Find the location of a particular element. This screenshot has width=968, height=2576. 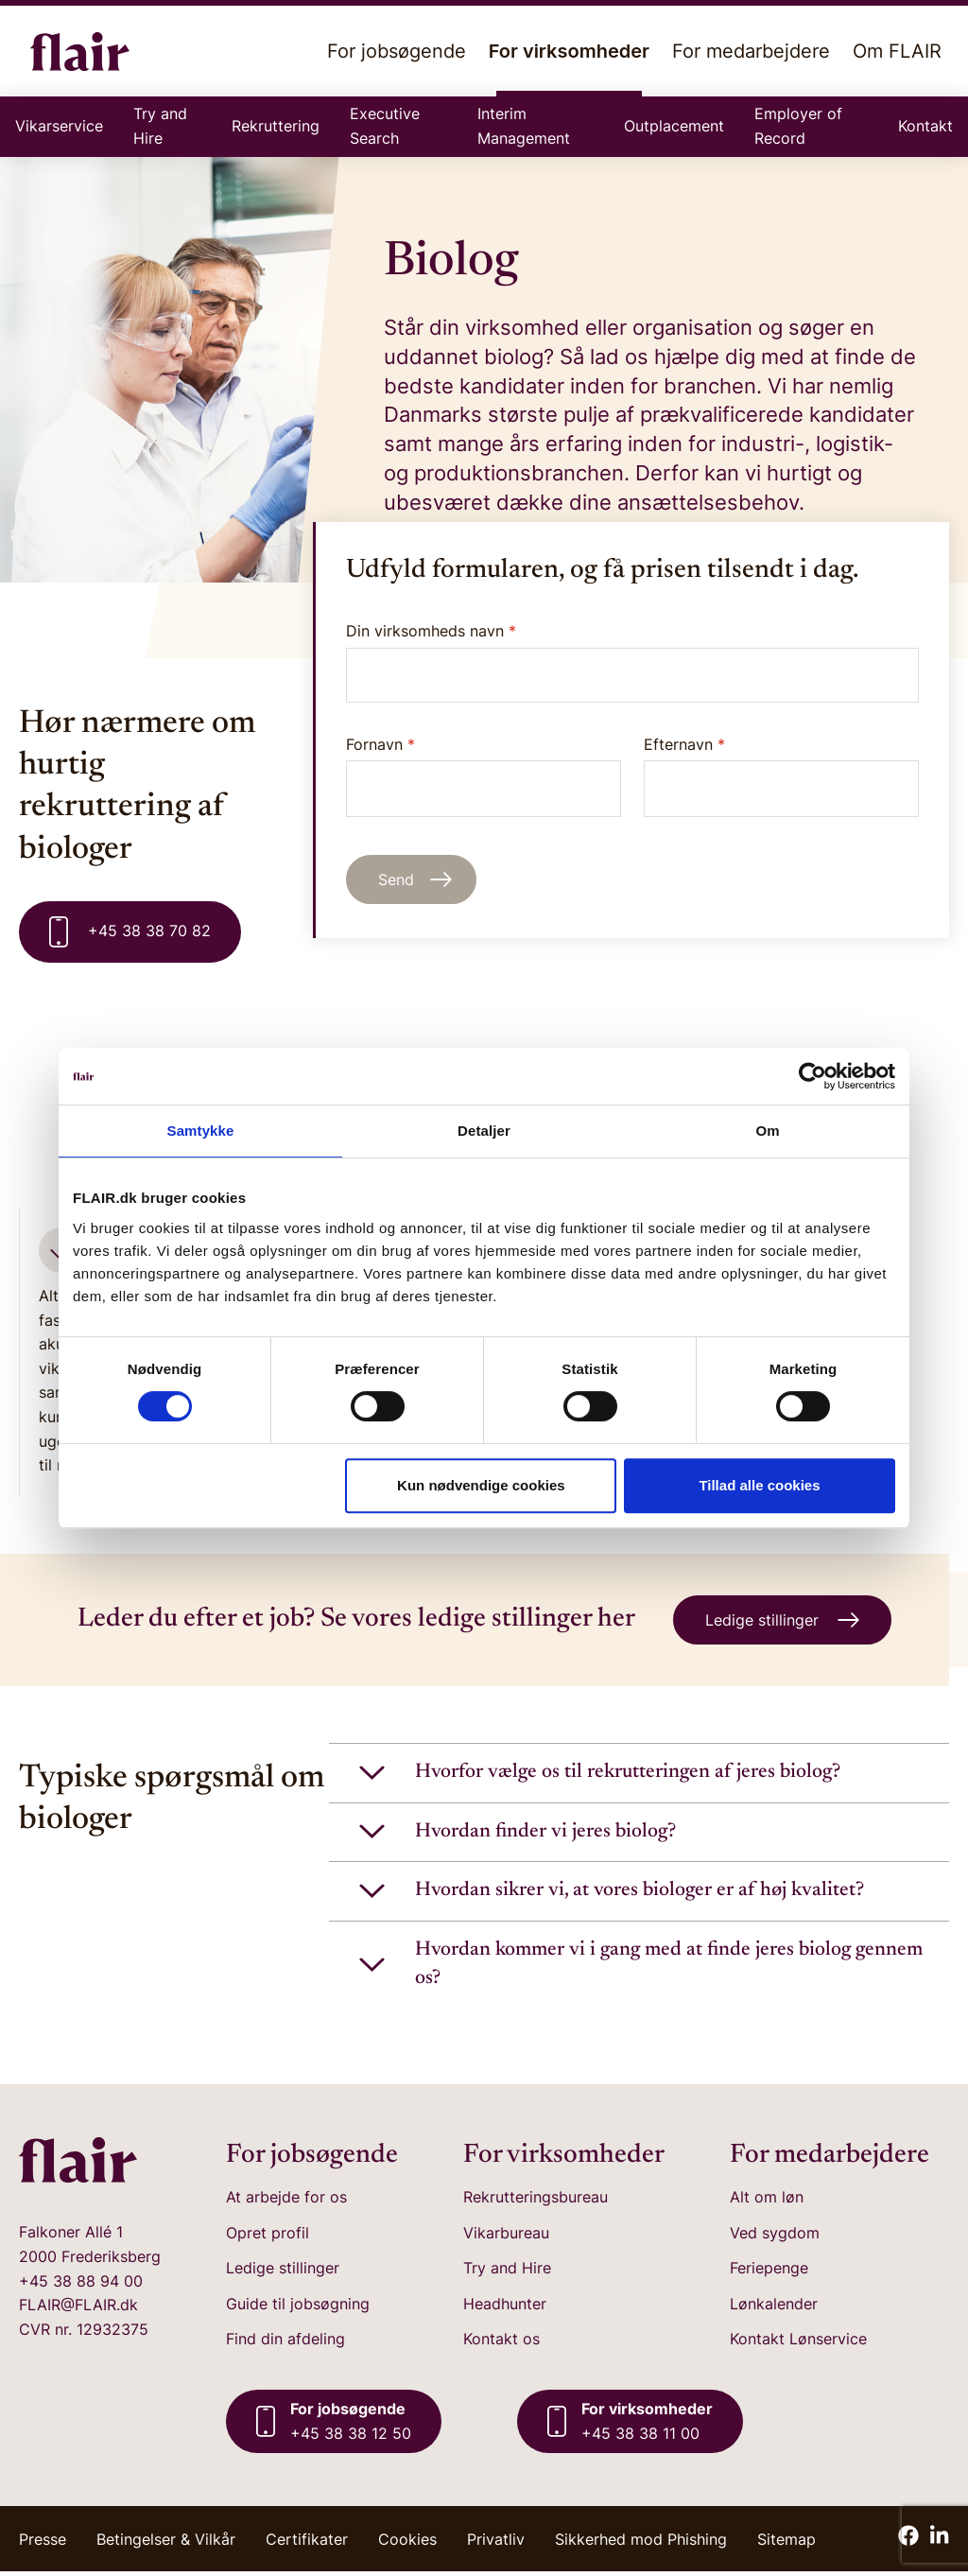

Find din afdeling is located at coordinates (285, 2343).